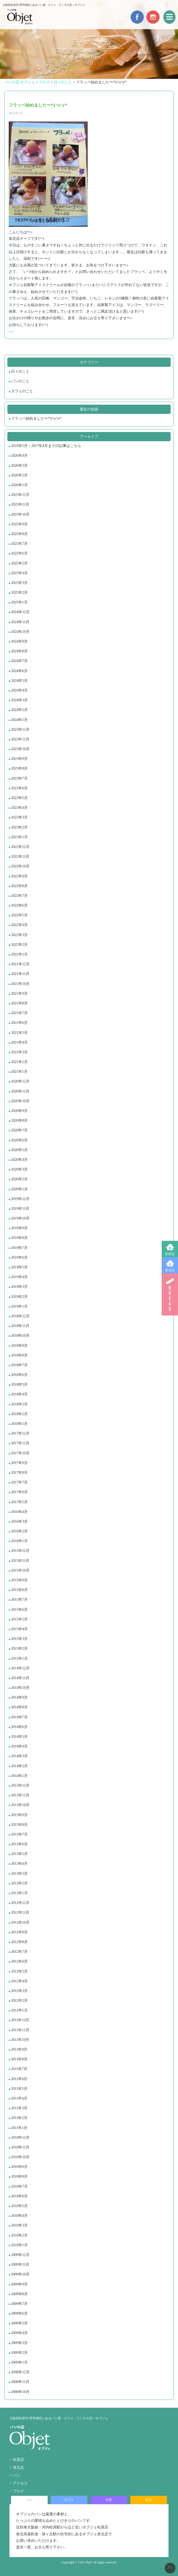 The image size is (178, 2576). Describe the element at coordinates (19, 2010) in the screenshot. I see `2012年1月` at that location.